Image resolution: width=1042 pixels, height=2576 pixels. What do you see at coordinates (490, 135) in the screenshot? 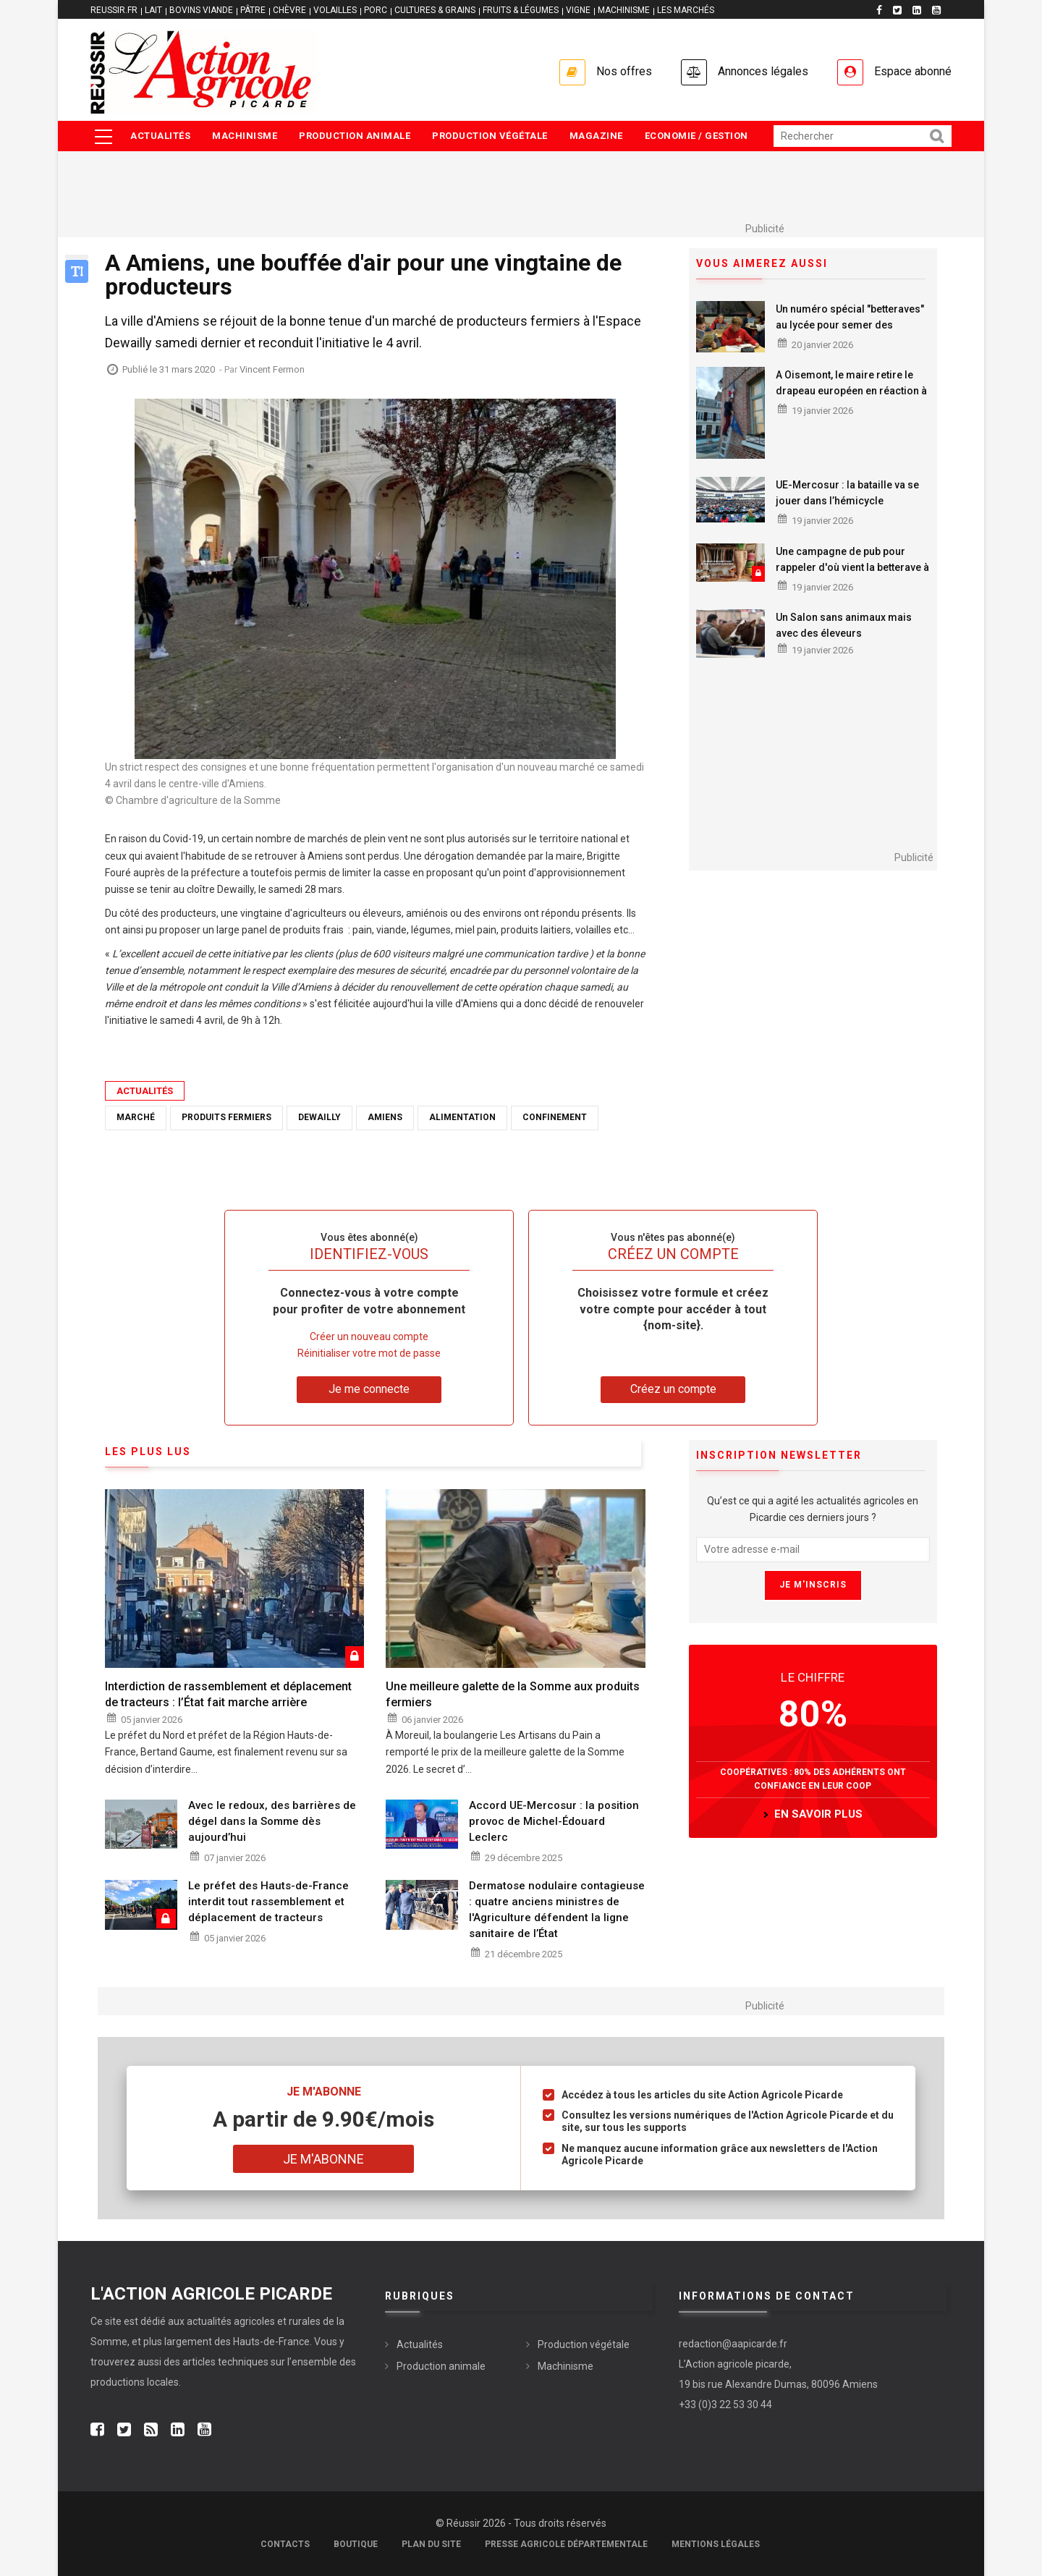
I see `Production végétale` at bounding box center [490, 135].